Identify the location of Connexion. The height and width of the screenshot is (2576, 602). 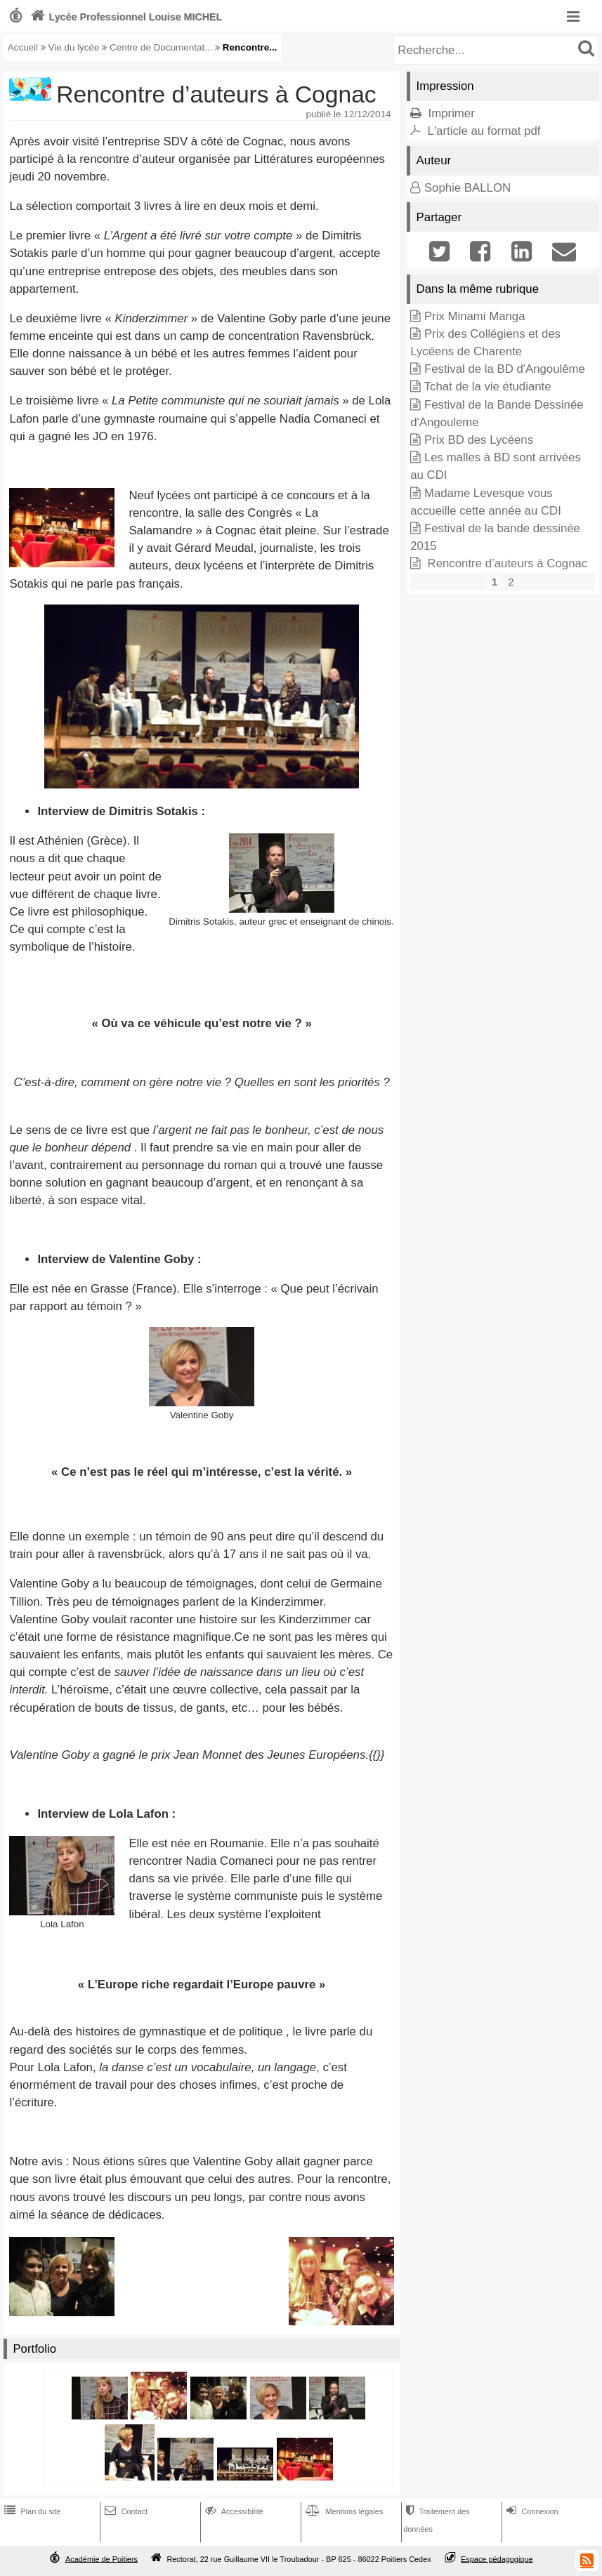
(531, 2511).